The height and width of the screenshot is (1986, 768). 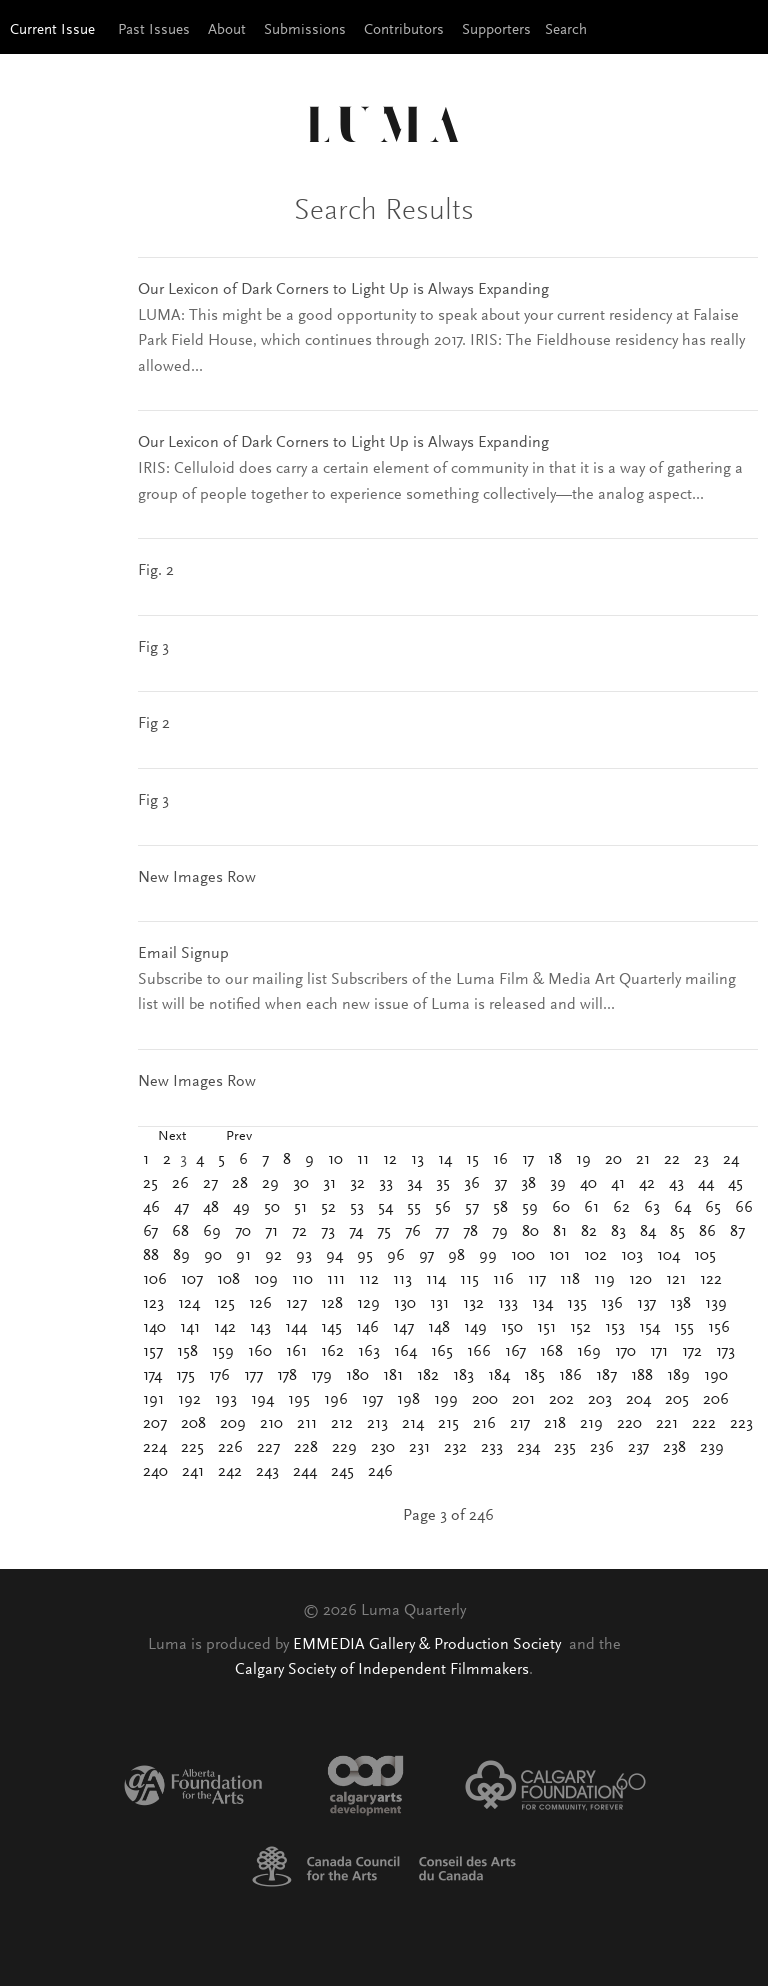 I want to click on 165, so click(x=442, y=1352).